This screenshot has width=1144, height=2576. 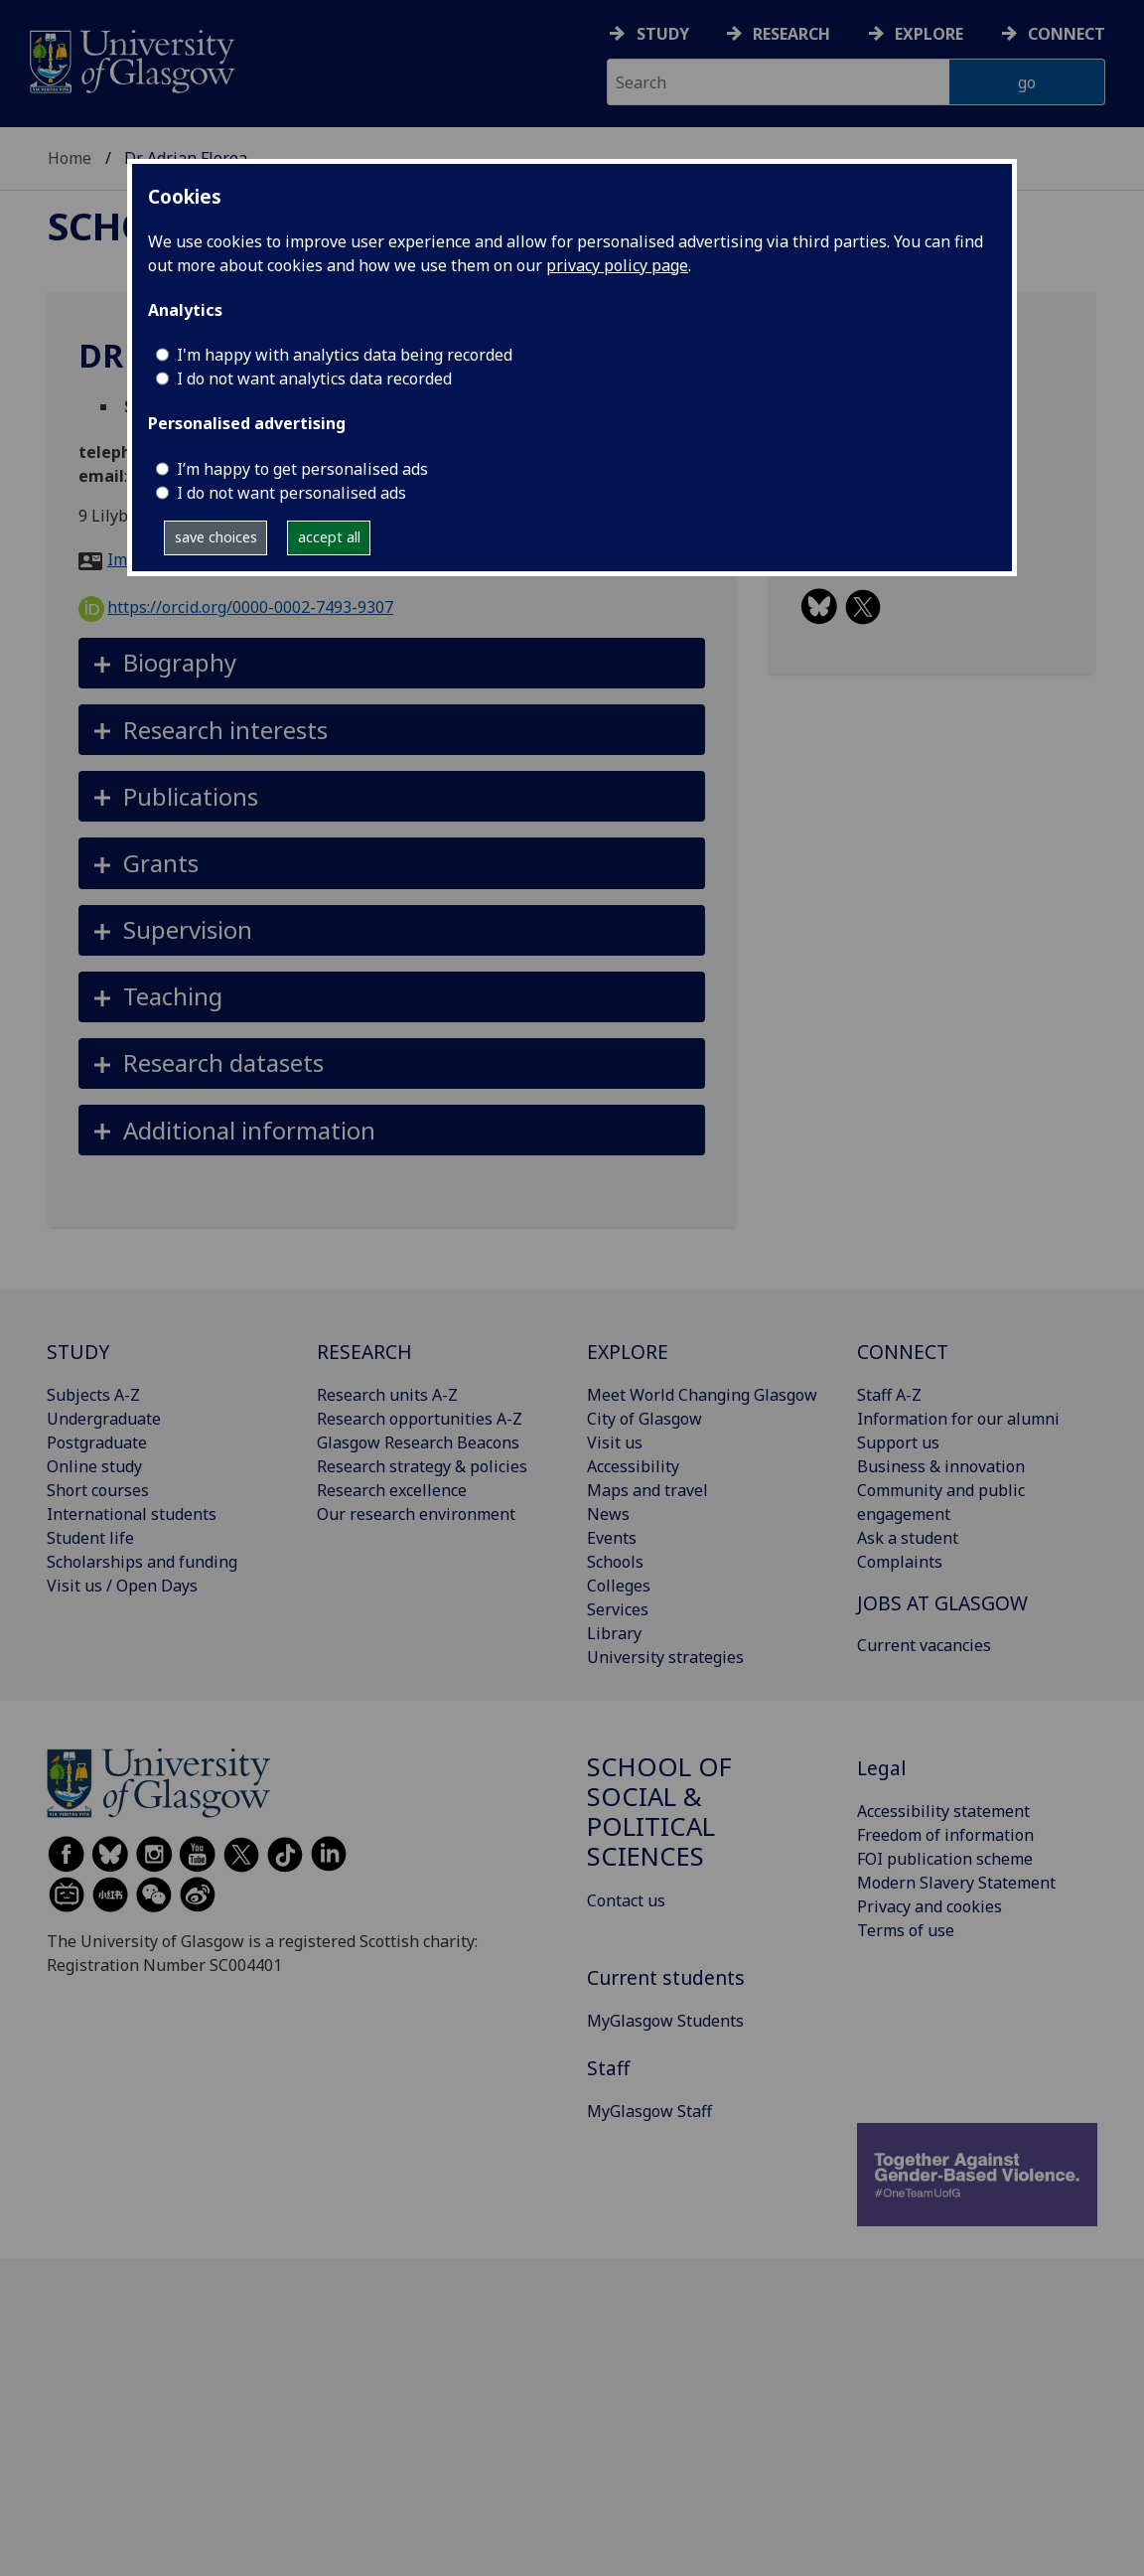 What do you see at coordinates (618, 1585) in the screenshot?
I see `Colleges` at bounding box center [618, 1585].